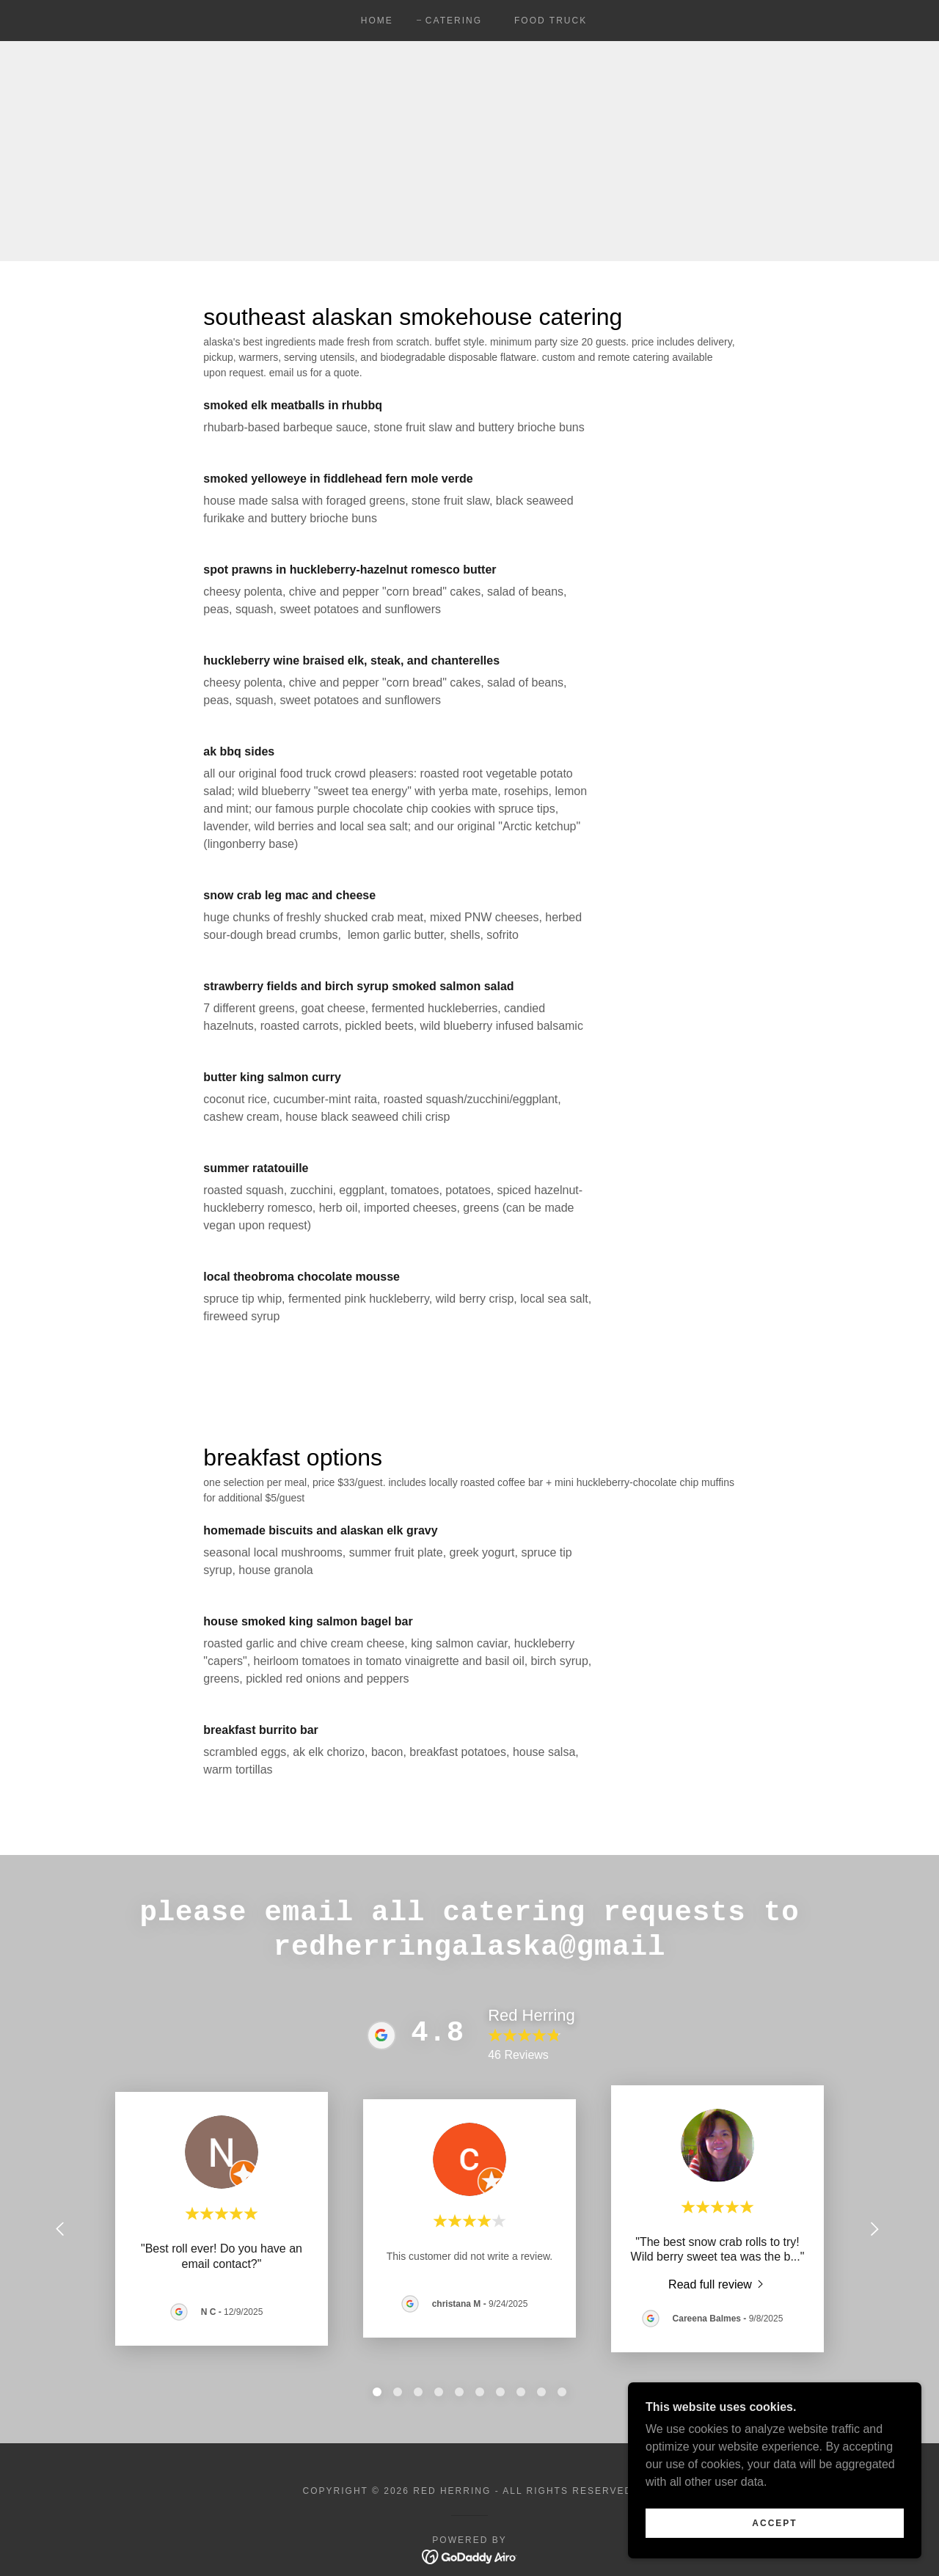 The height and width of the screenshot is (2576, 939). I want to click on Catering [link], so click(453, 20).